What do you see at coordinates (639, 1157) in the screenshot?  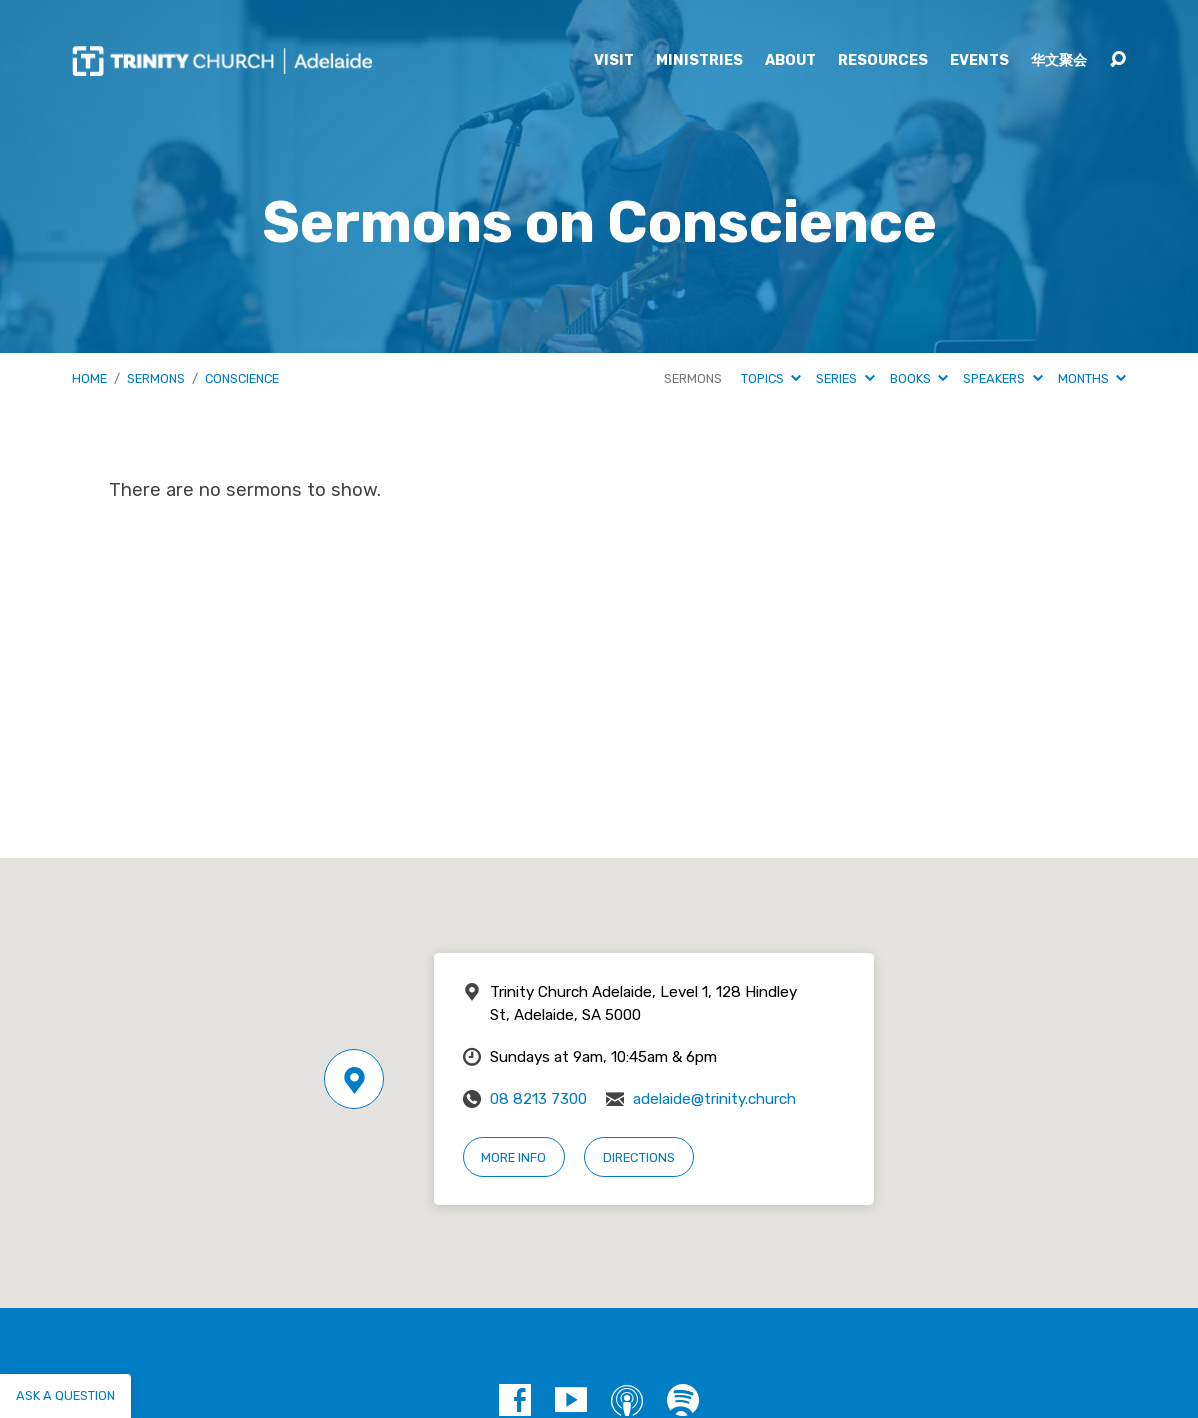 I see `Directions` at bounding box center [639, 1157].